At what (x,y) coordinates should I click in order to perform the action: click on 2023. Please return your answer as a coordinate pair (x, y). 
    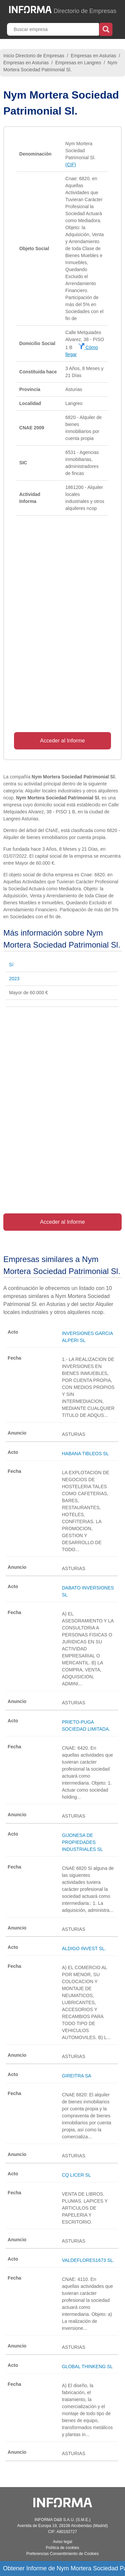
    Looking at the image, I should click on (14, 978).